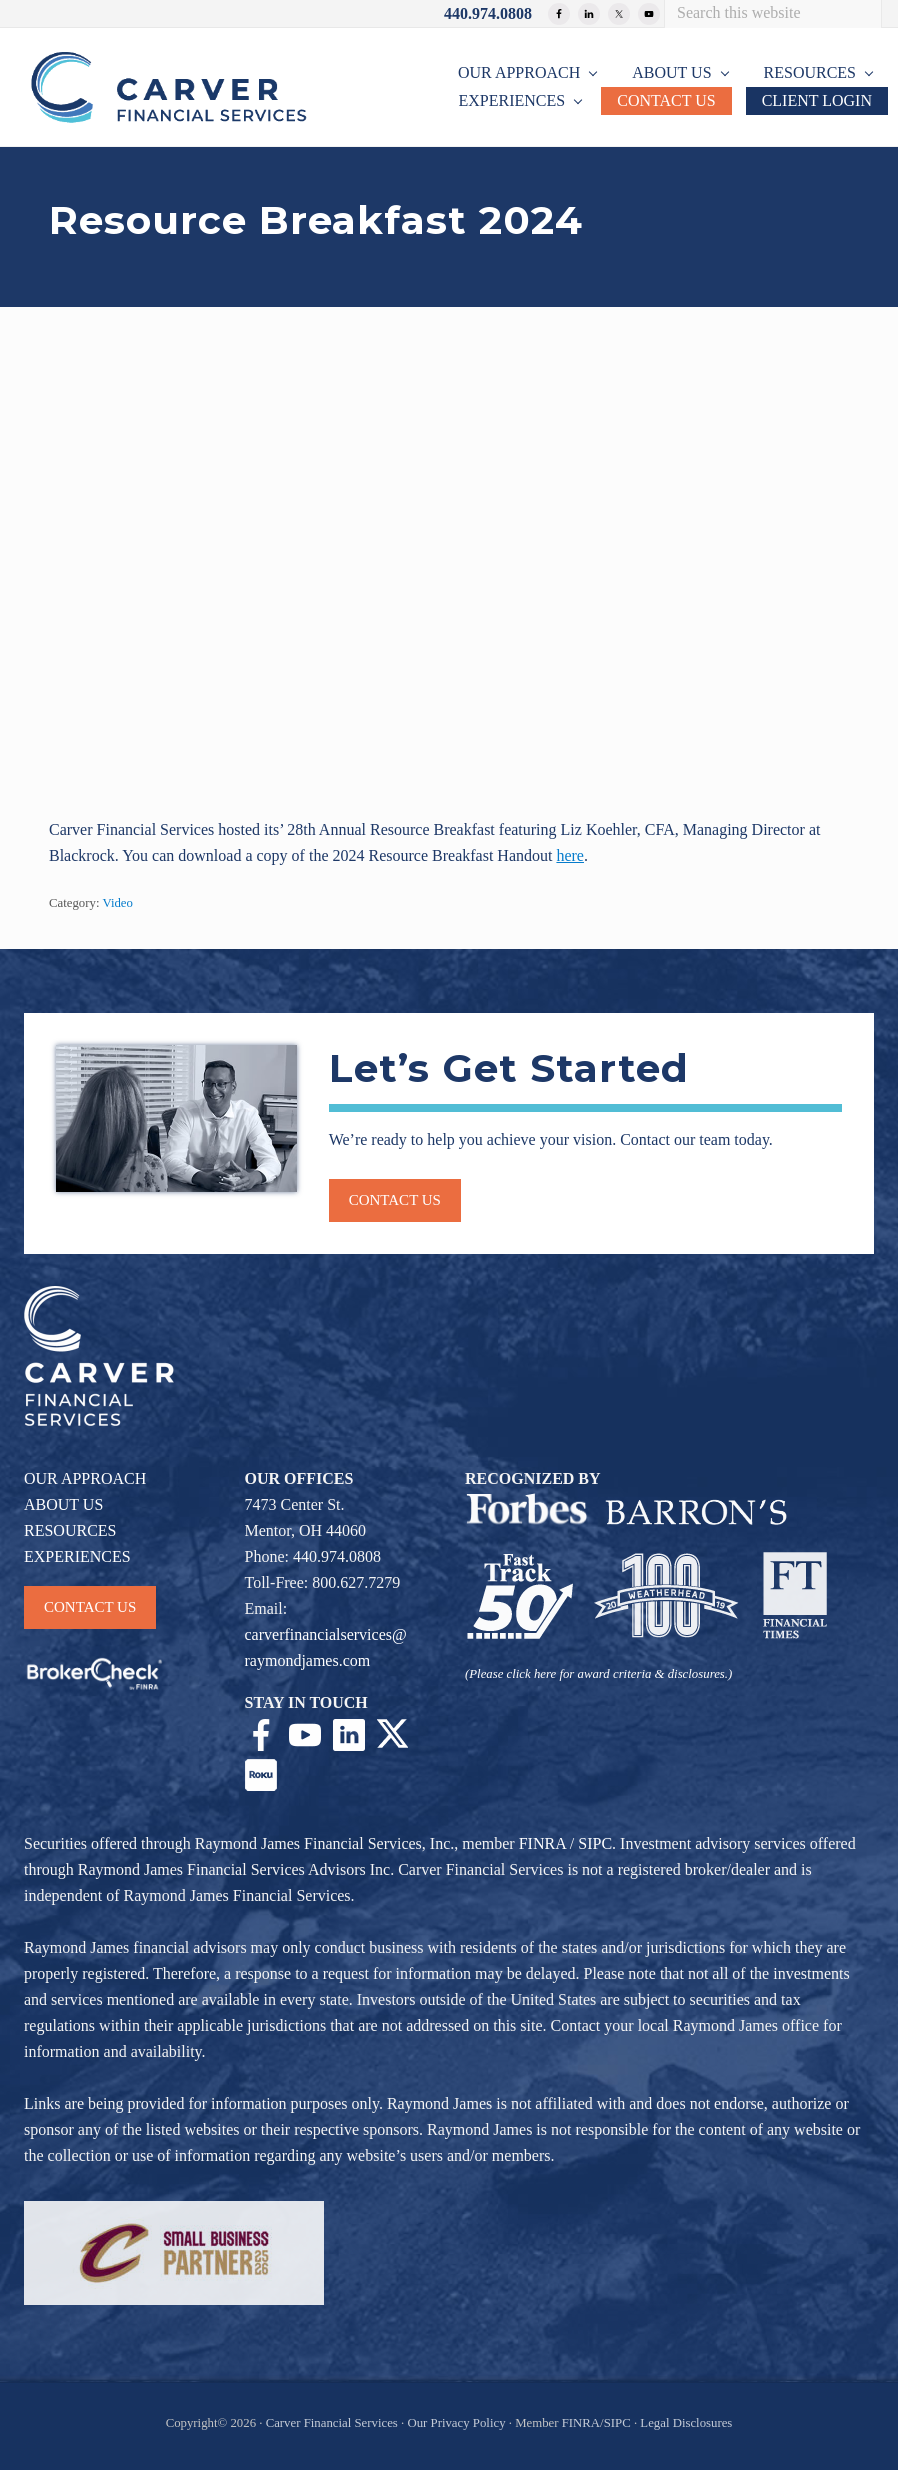 The height and width of the screenshot is (2470, 898). What do you see at coordinates (90, 1607) in the screenshot?
I see `CONTACT US` at bounding box center [90, 1607].